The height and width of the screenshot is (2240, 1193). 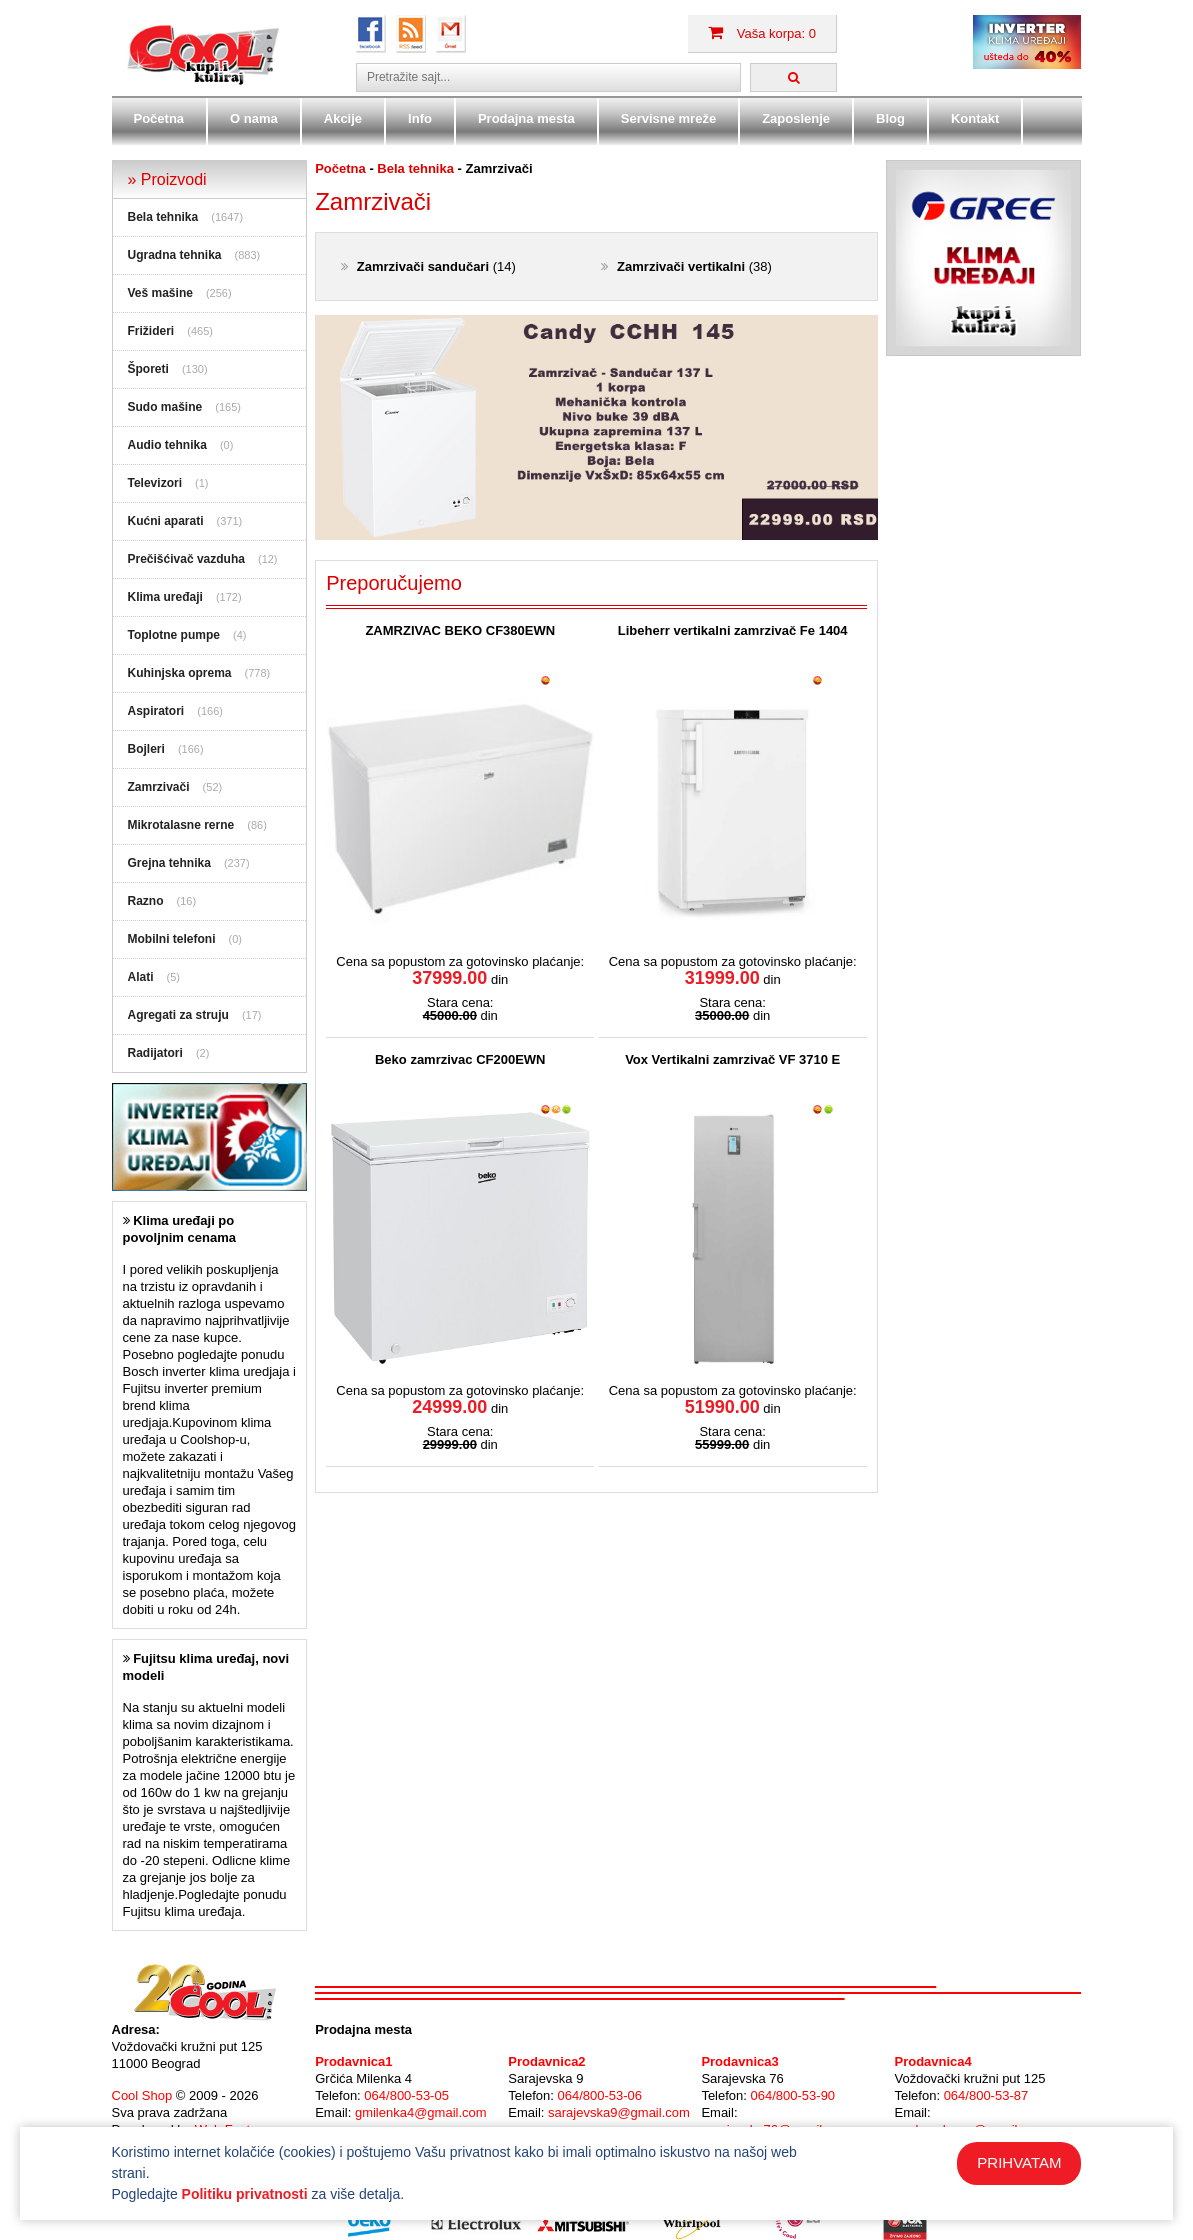 I want to click on Sudo mašine, so click(x=165, y=407).